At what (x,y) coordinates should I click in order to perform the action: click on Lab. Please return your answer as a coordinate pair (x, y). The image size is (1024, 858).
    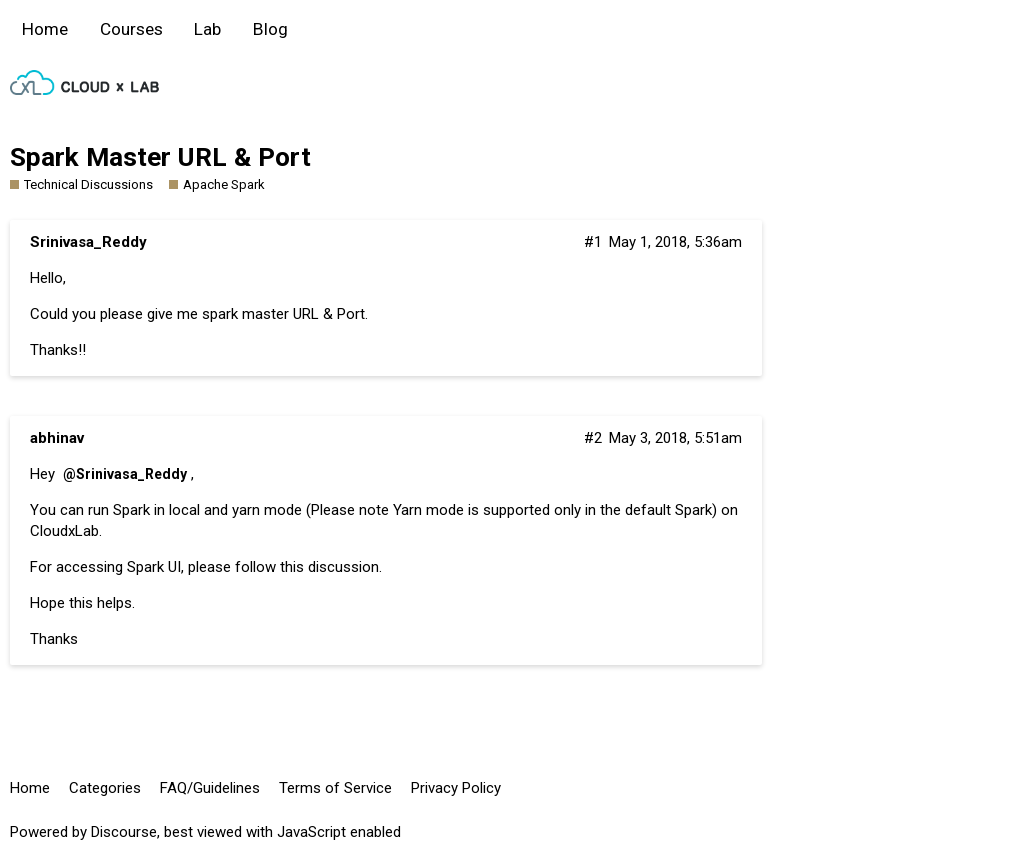
    Looking at the image, I should click on (207, 29).